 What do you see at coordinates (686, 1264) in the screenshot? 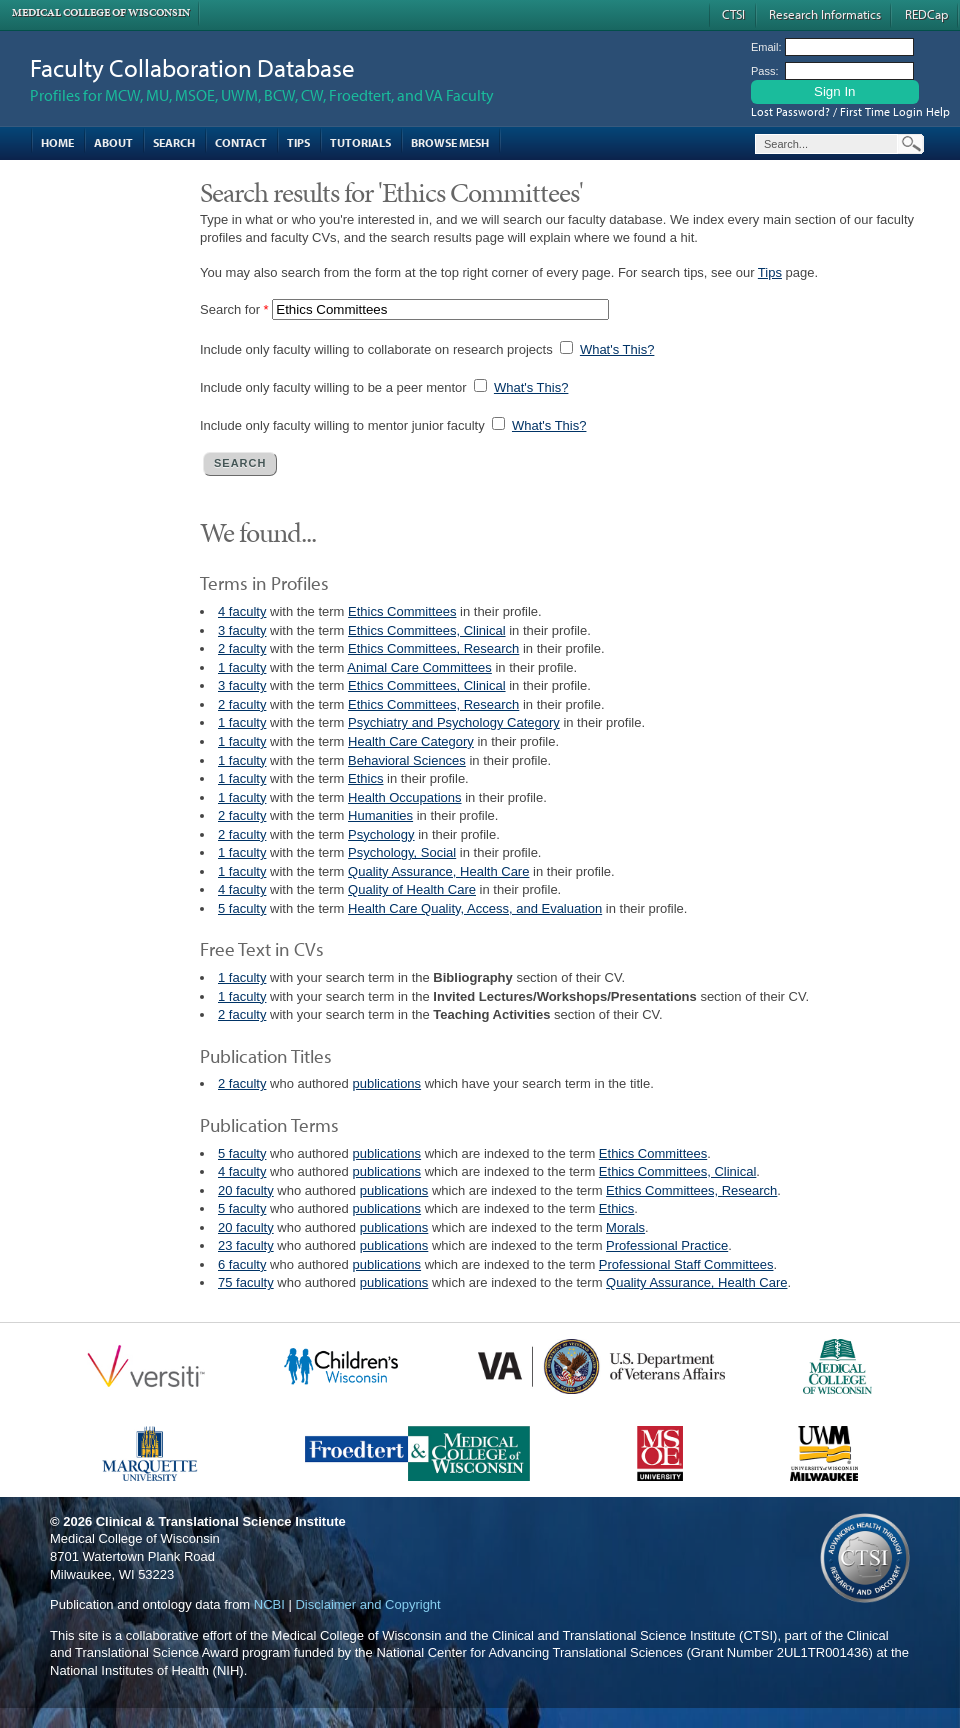
I see `Professional Staff Committees` at bounding box center [686, 1264].